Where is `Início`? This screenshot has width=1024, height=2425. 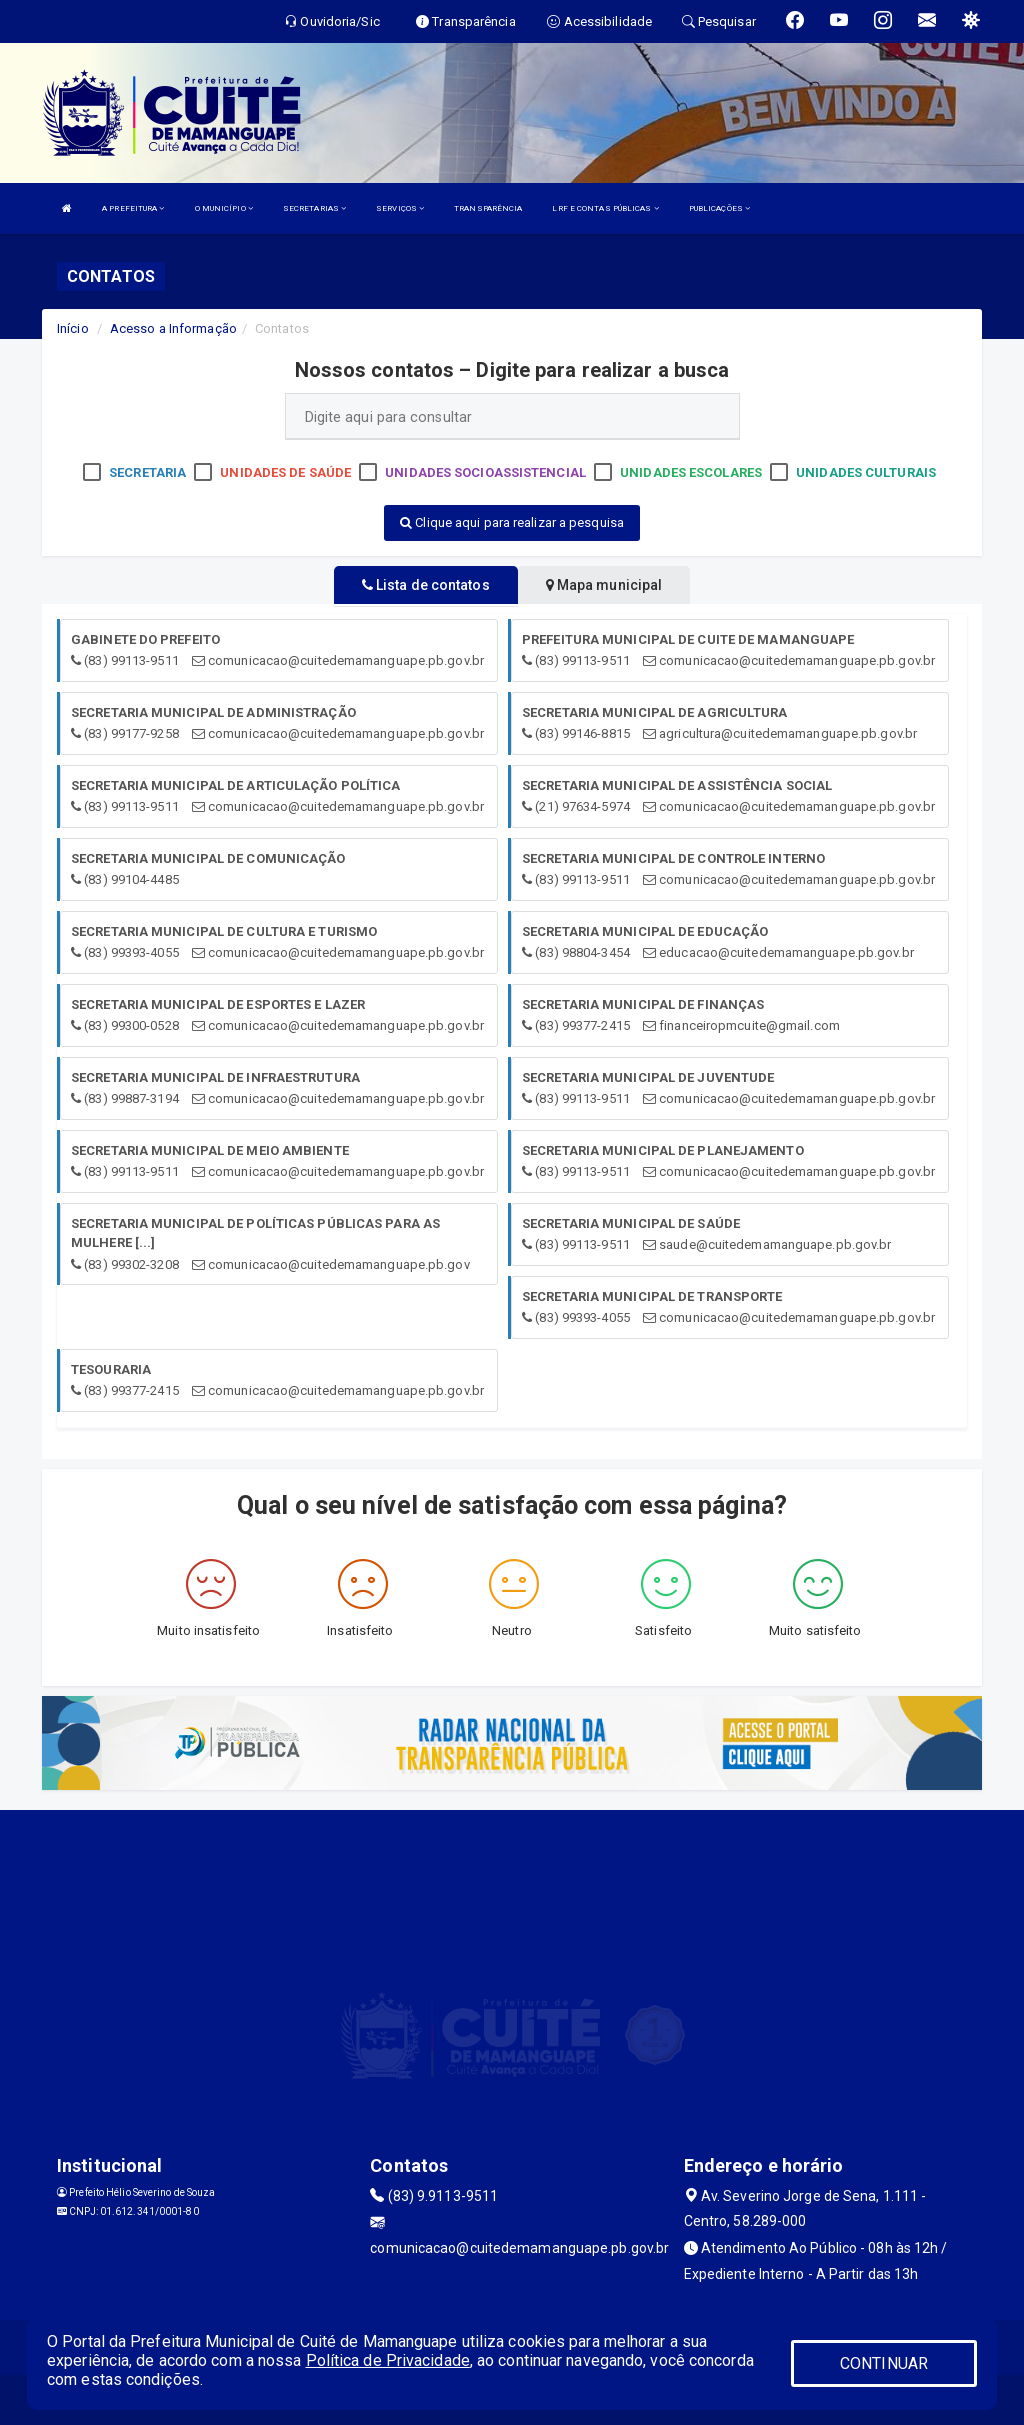 Início is located at coordinates (73, 328).